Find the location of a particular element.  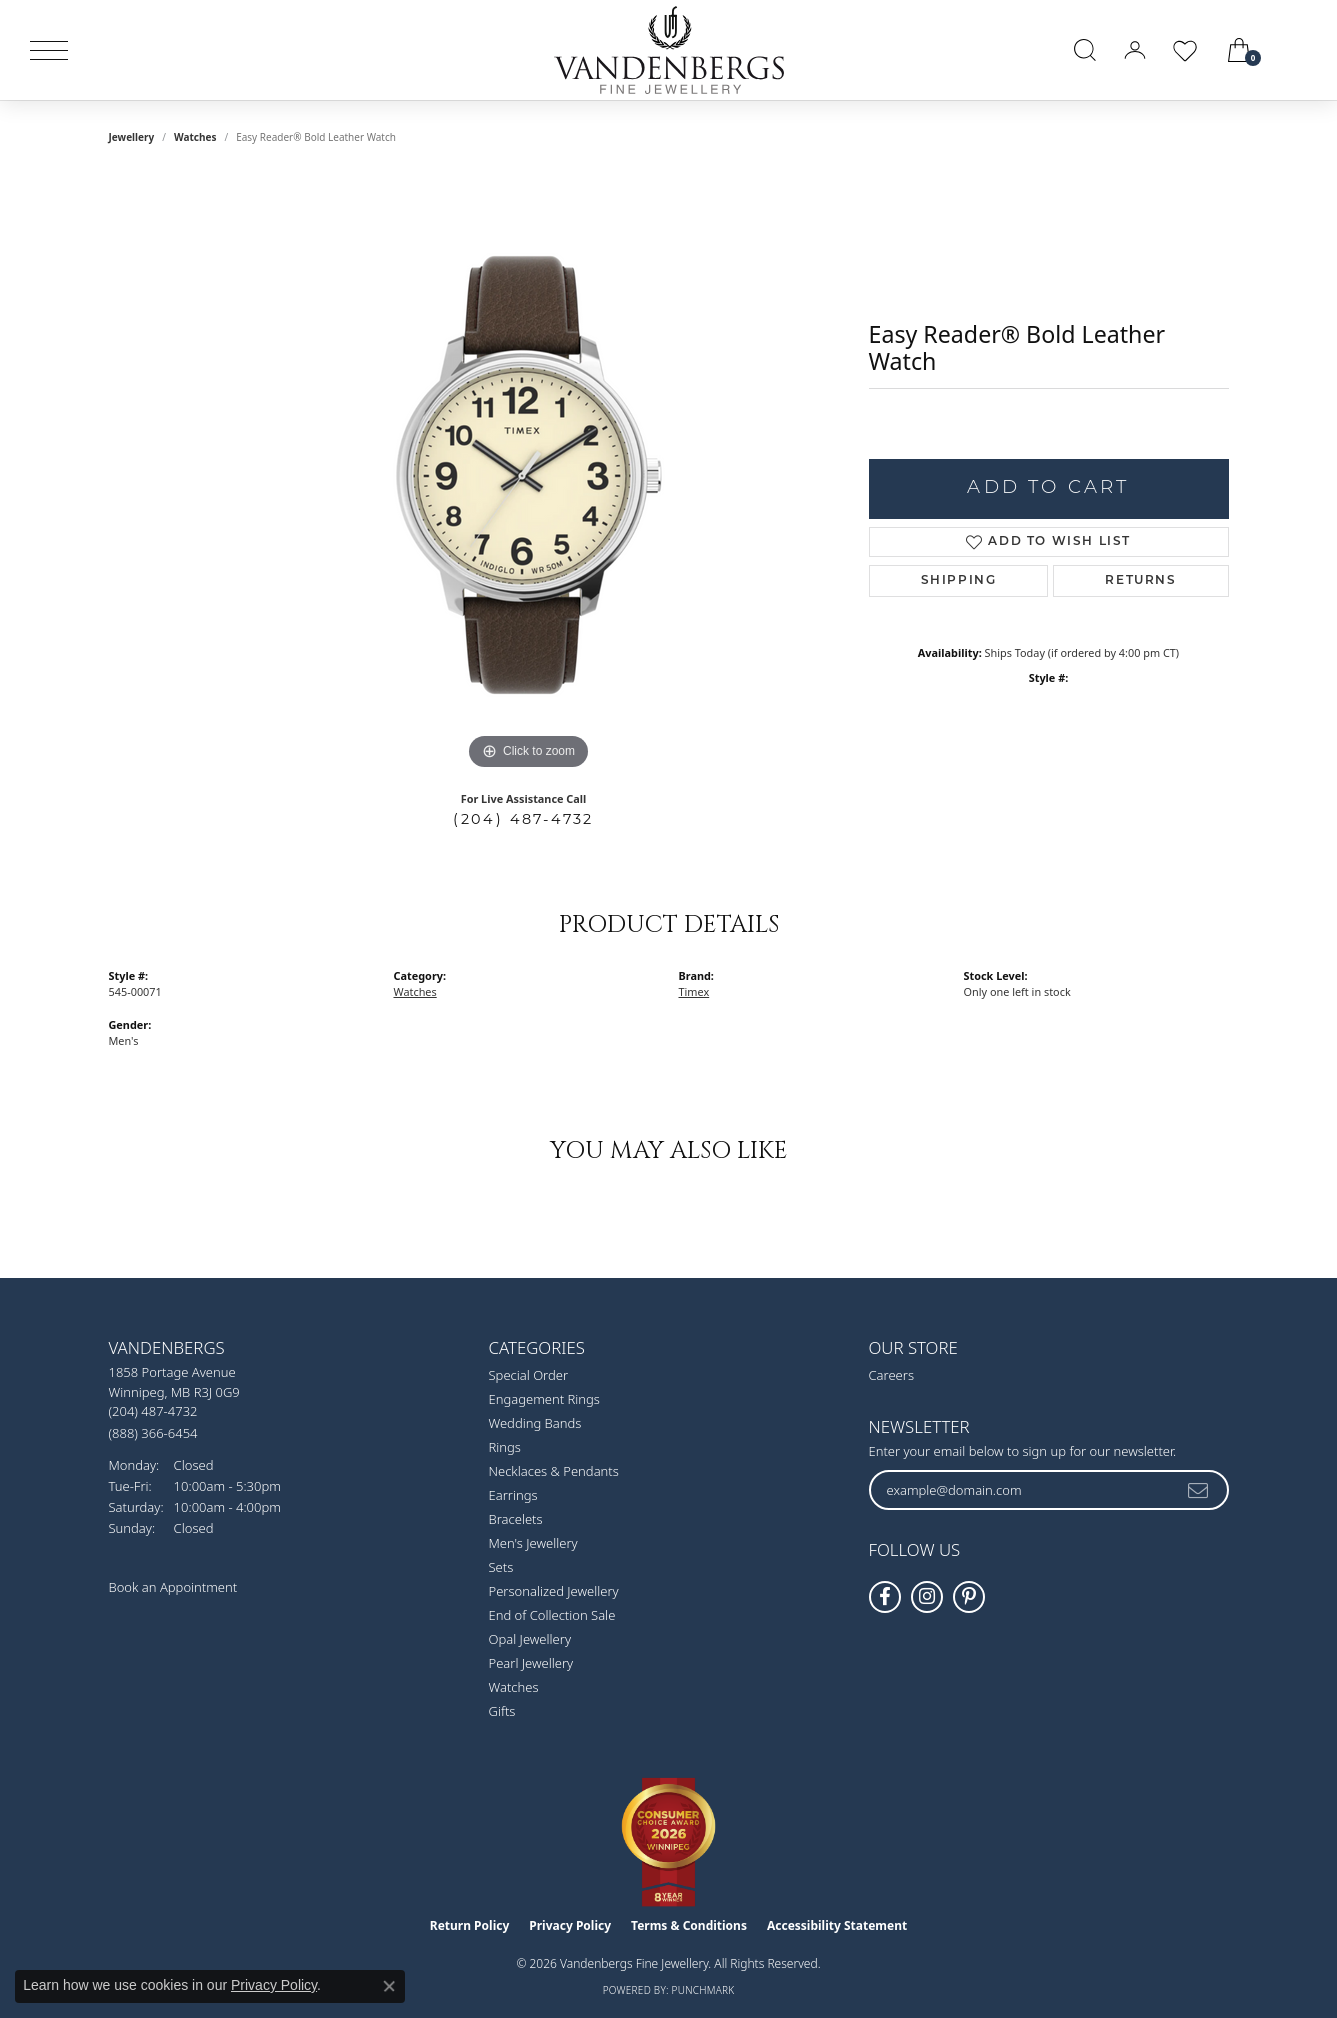

Engagement Rings [menuitem] is located at coordinates (544, 1399).